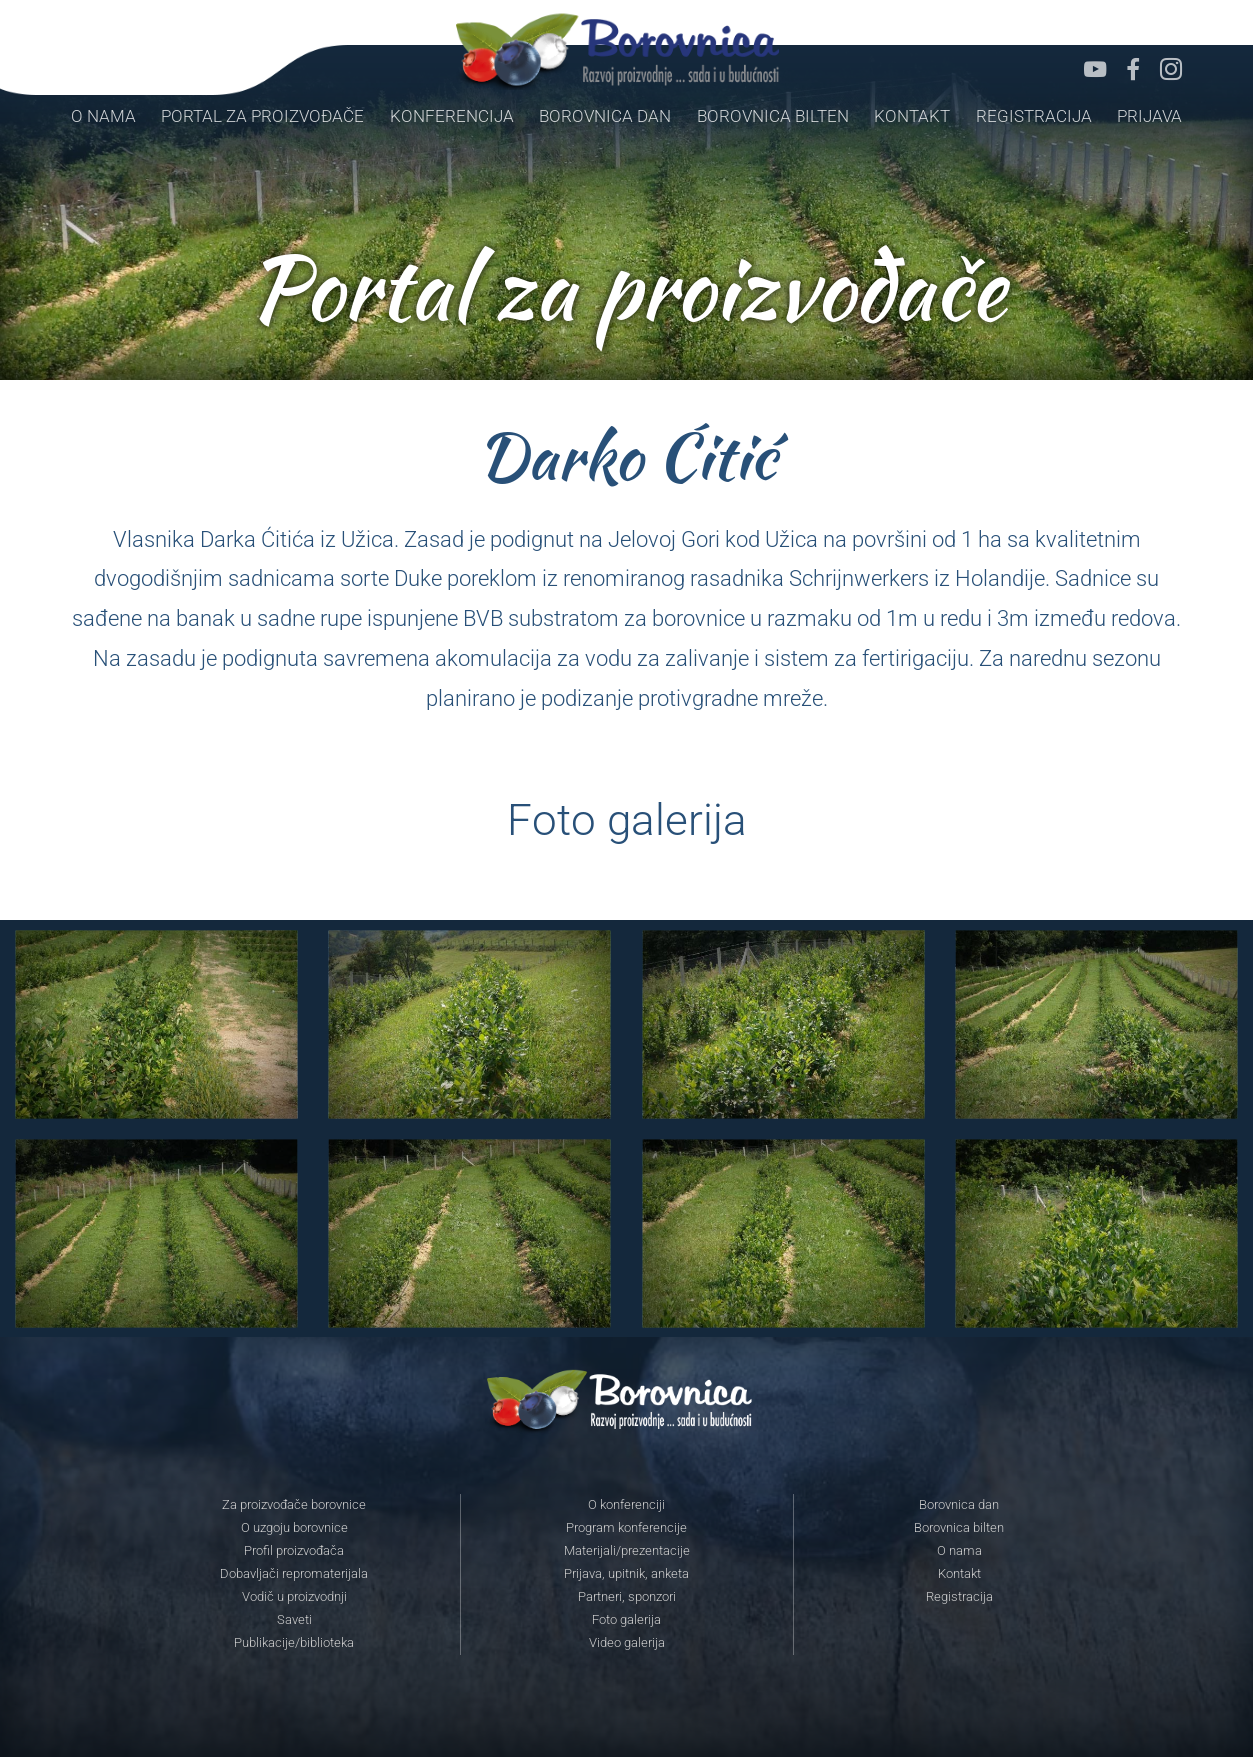 The width and height of the screenshot is (1253, 1757). Describe the element at coordinates (627, 1597) in the screenshot. I see `Partneri, sponzori` at that location.